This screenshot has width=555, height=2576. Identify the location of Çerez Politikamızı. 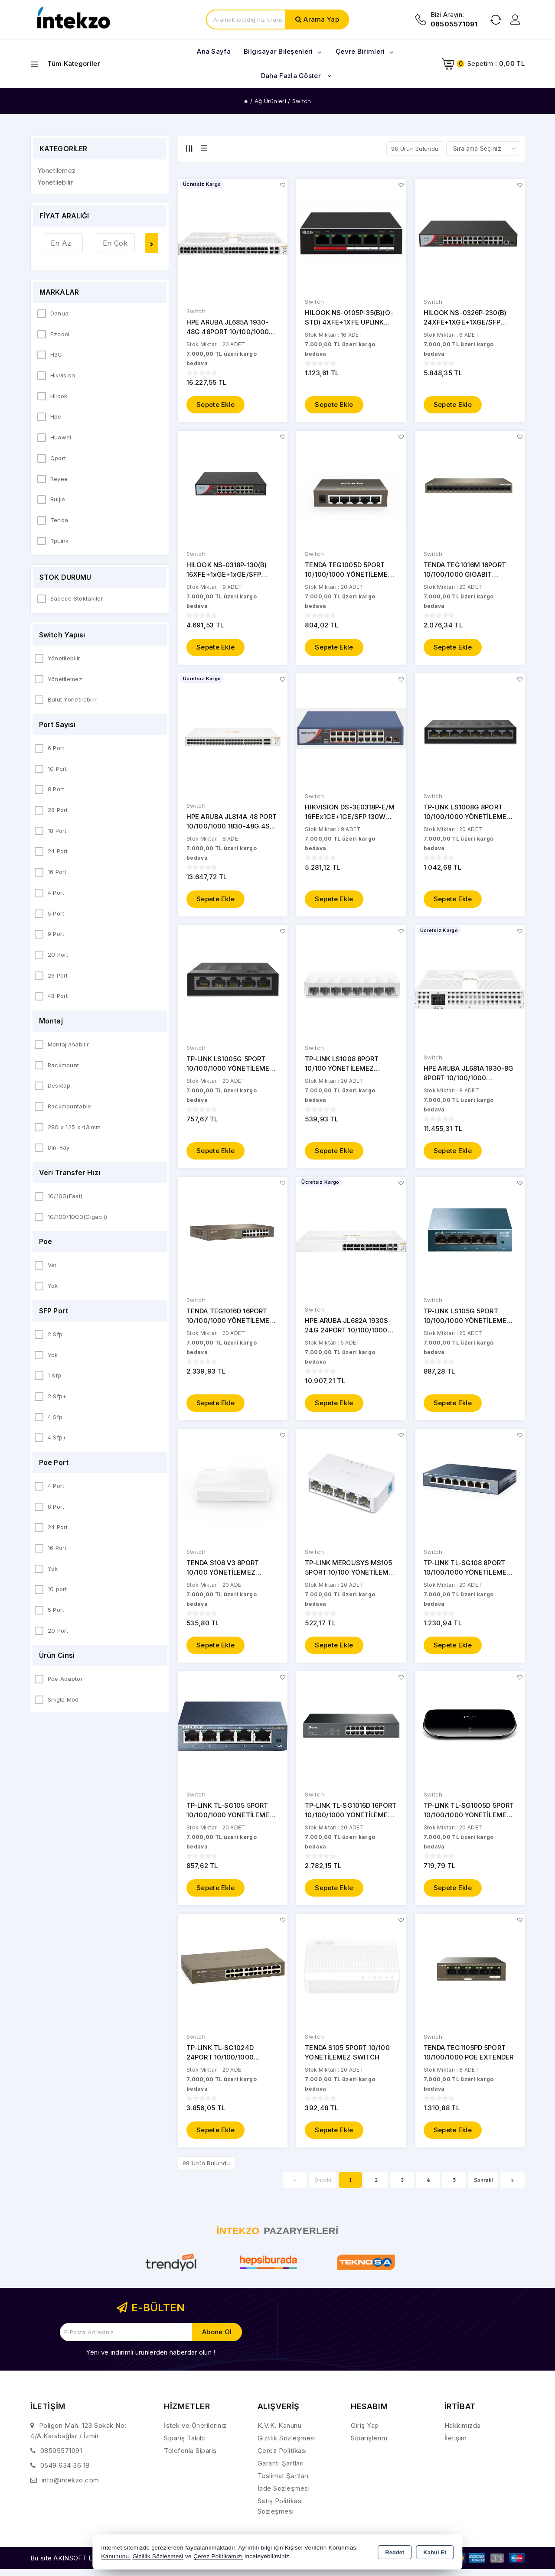
(218, 2556).